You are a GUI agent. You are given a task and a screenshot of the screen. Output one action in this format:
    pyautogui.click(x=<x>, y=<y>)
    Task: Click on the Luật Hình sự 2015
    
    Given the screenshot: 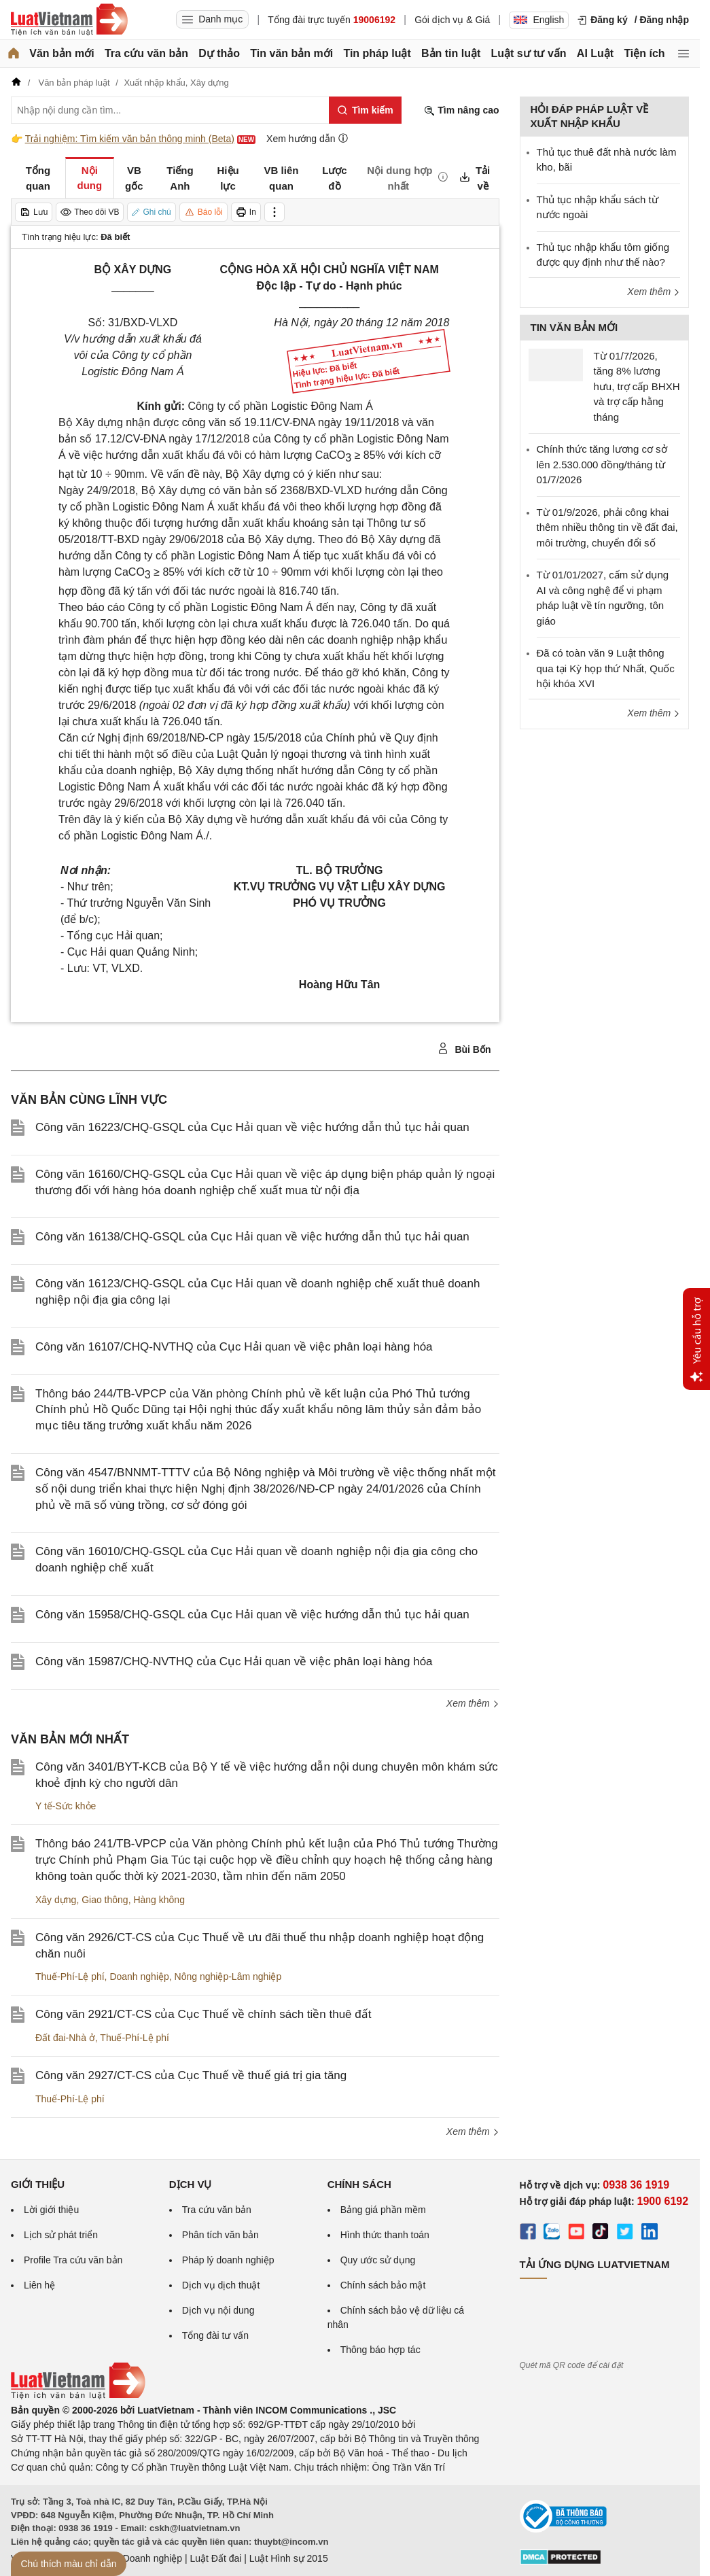 What is the action you would take?
    pyautogui.click(x=288, y=2558)
    